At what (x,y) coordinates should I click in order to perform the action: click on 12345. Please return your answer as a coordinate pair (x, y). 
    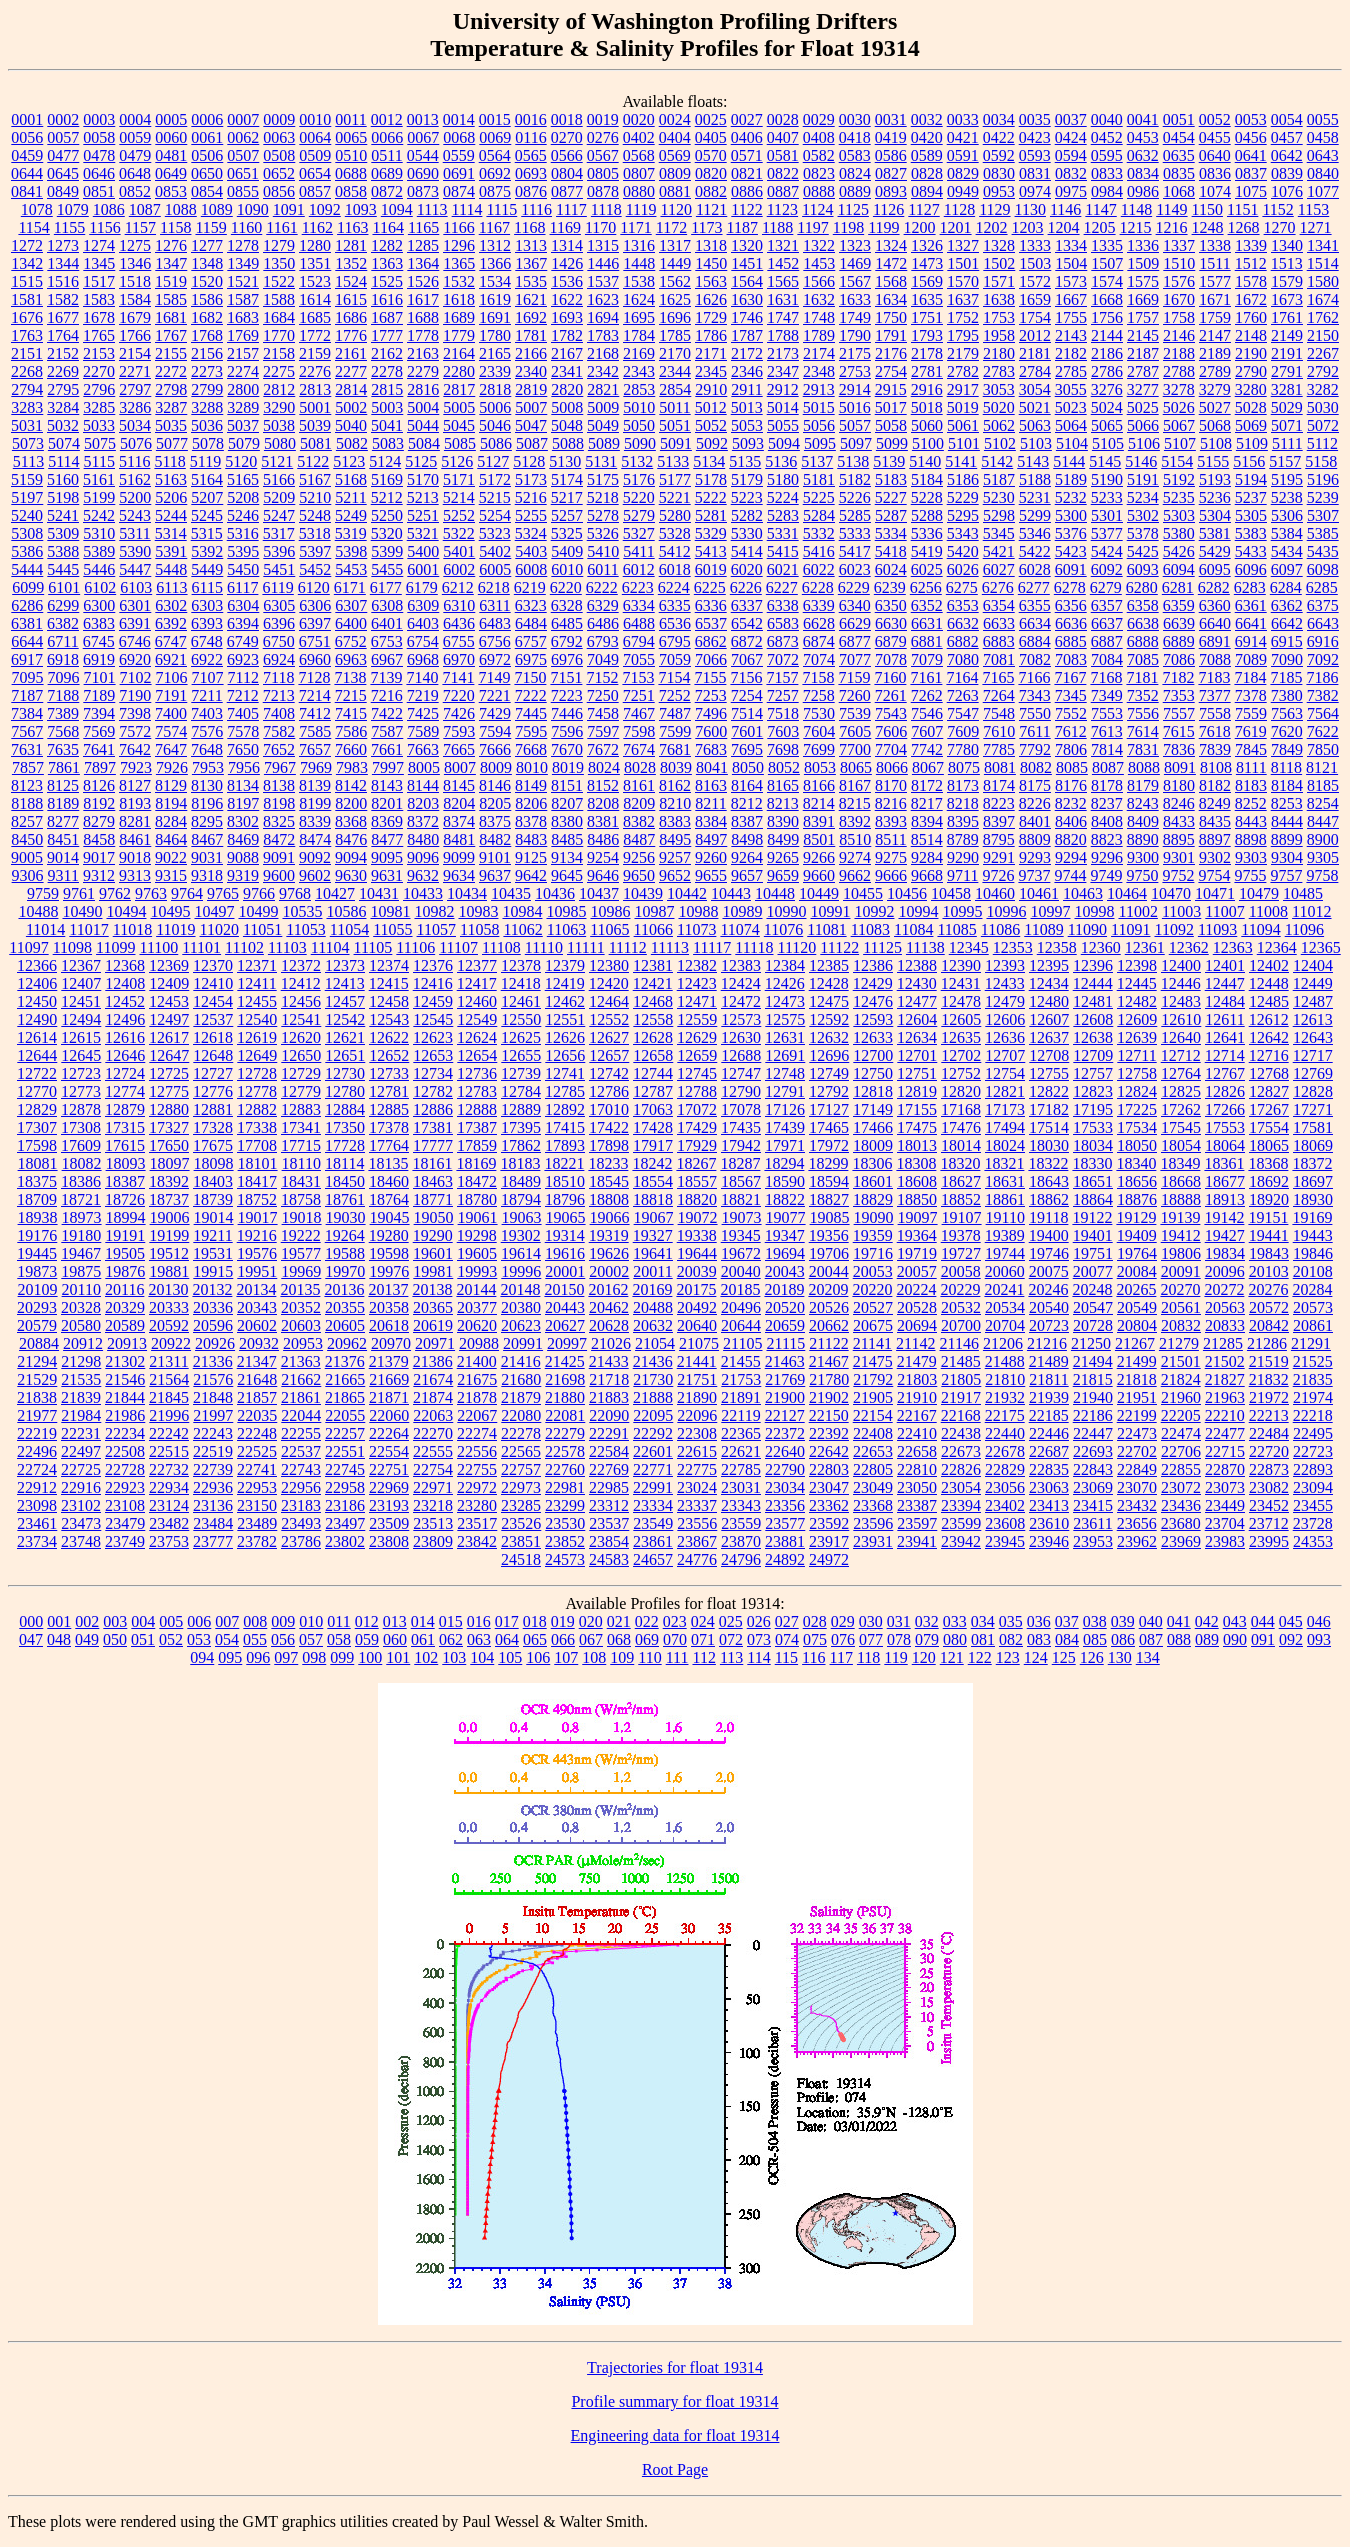
    Looking at the image, I should click on (969, 947).